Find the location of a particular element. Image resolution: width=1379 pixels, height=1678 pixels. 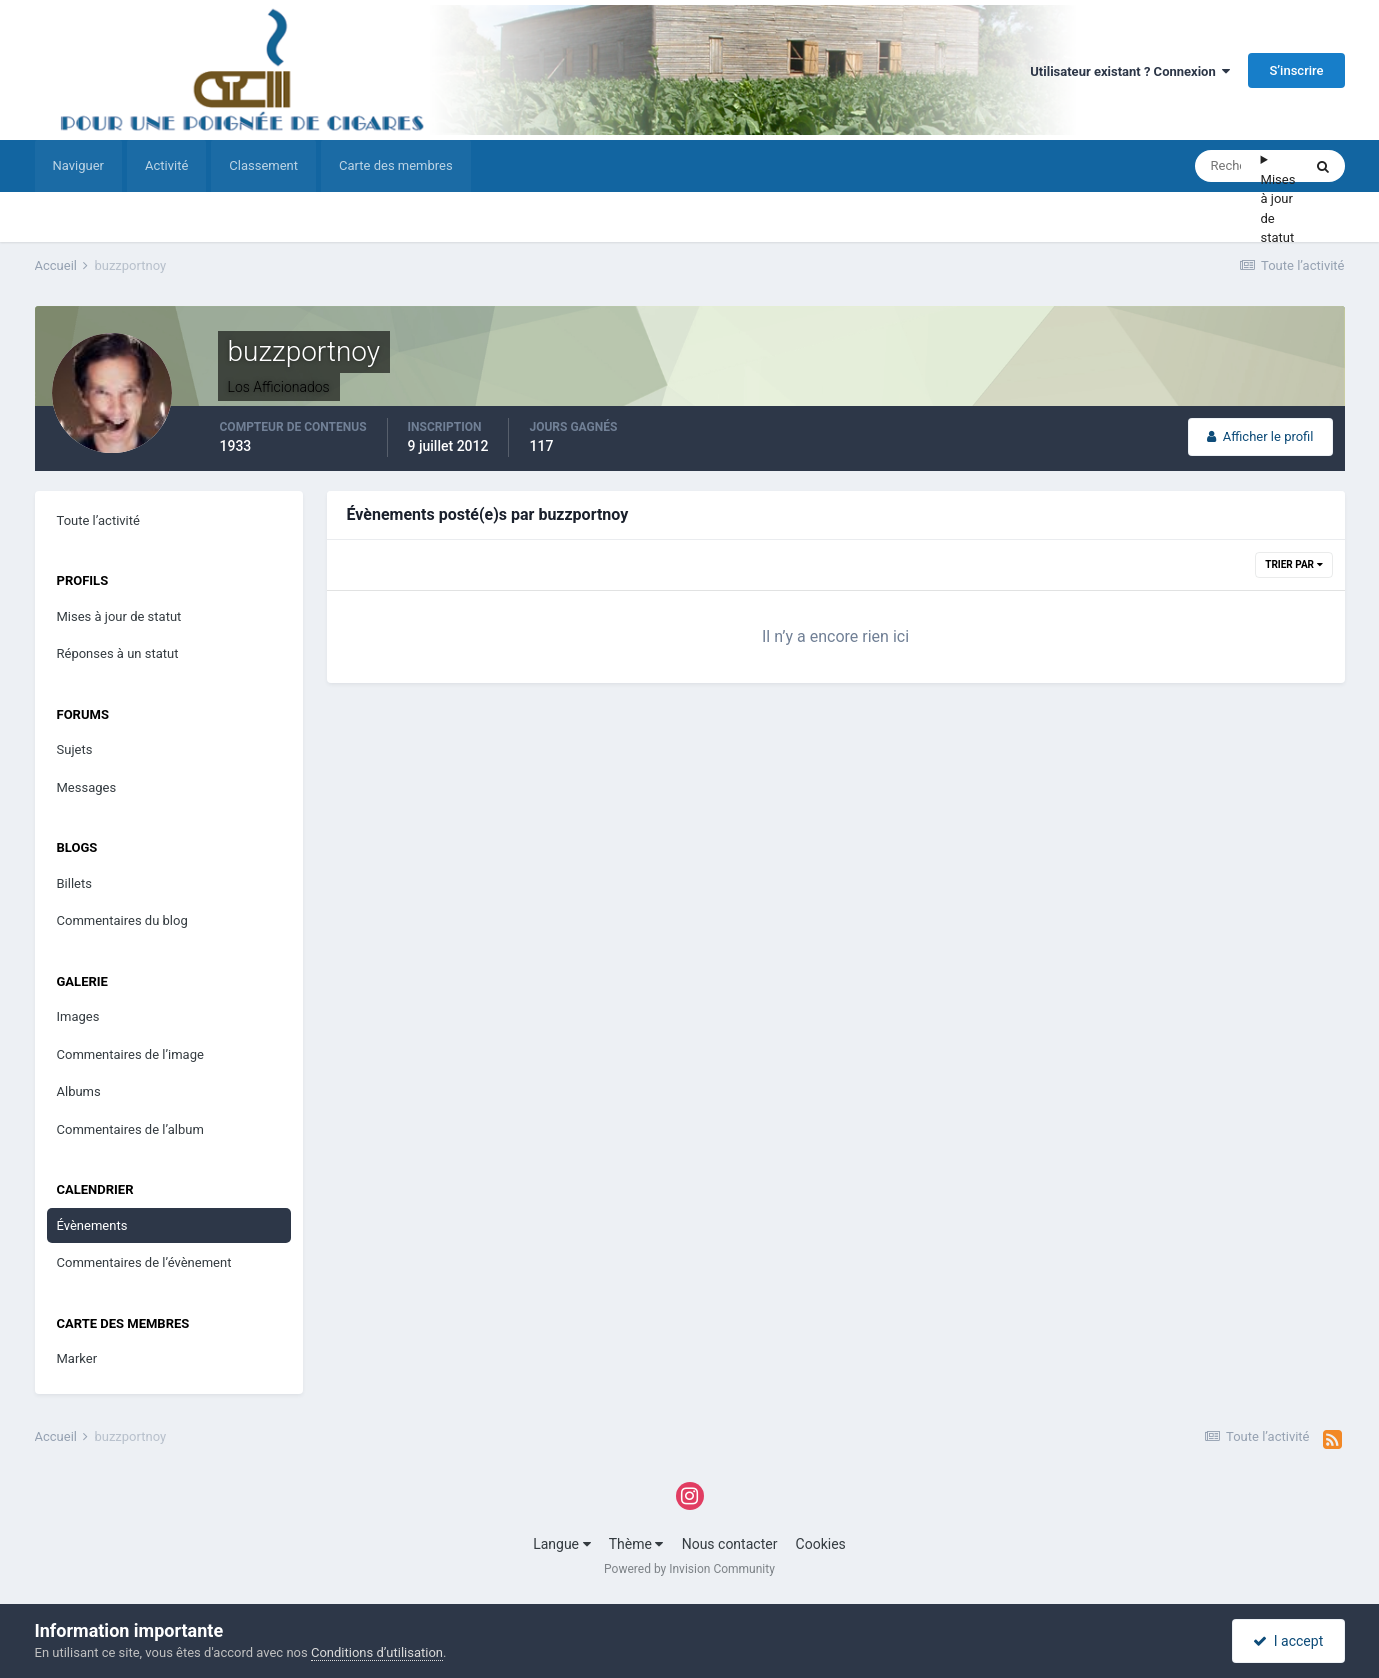

Évènements is located at coordinates (92, 1225).